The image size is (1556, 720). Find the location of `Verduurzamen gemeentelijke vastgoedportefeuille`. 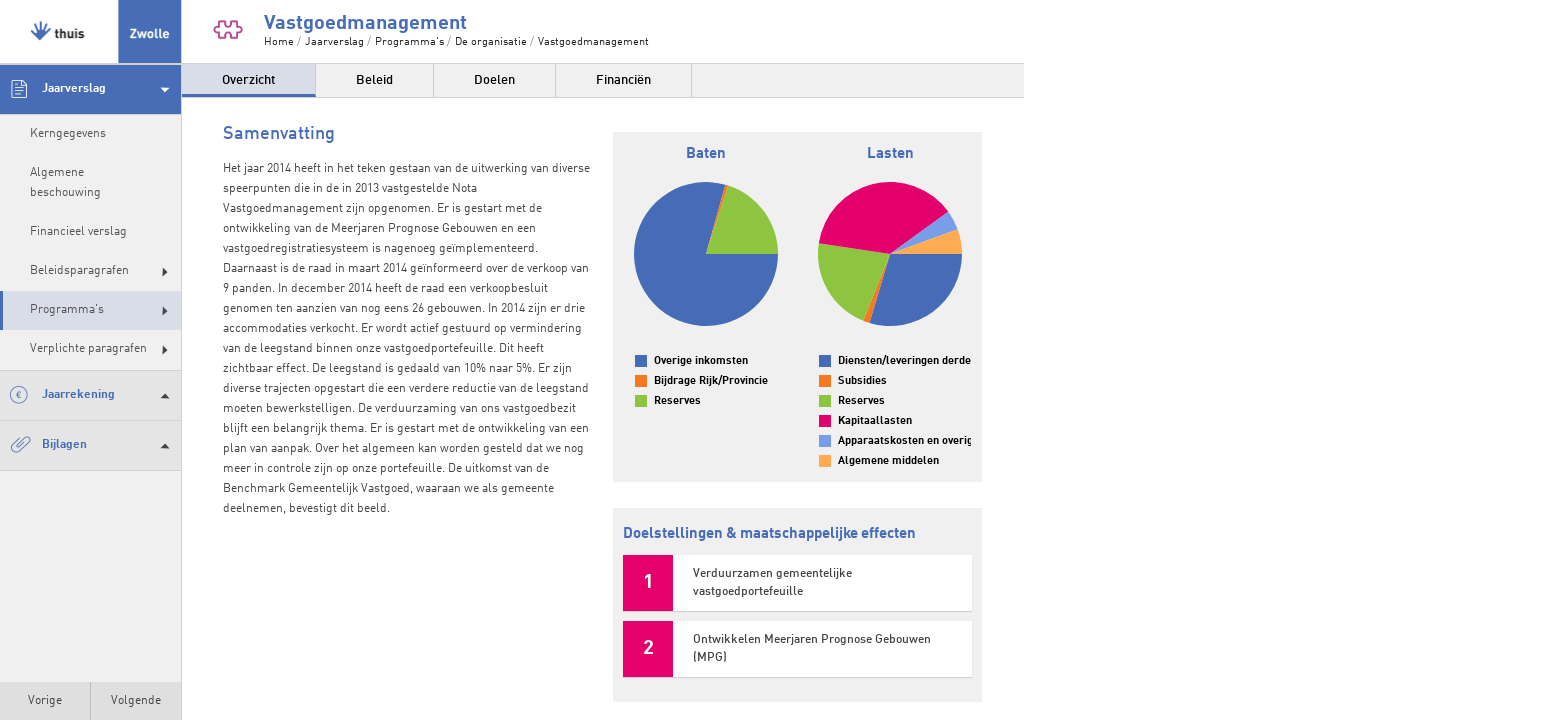

Verduurzamen gemeentelijke vastgoedportefeuille is located at coordinates (772, 583).